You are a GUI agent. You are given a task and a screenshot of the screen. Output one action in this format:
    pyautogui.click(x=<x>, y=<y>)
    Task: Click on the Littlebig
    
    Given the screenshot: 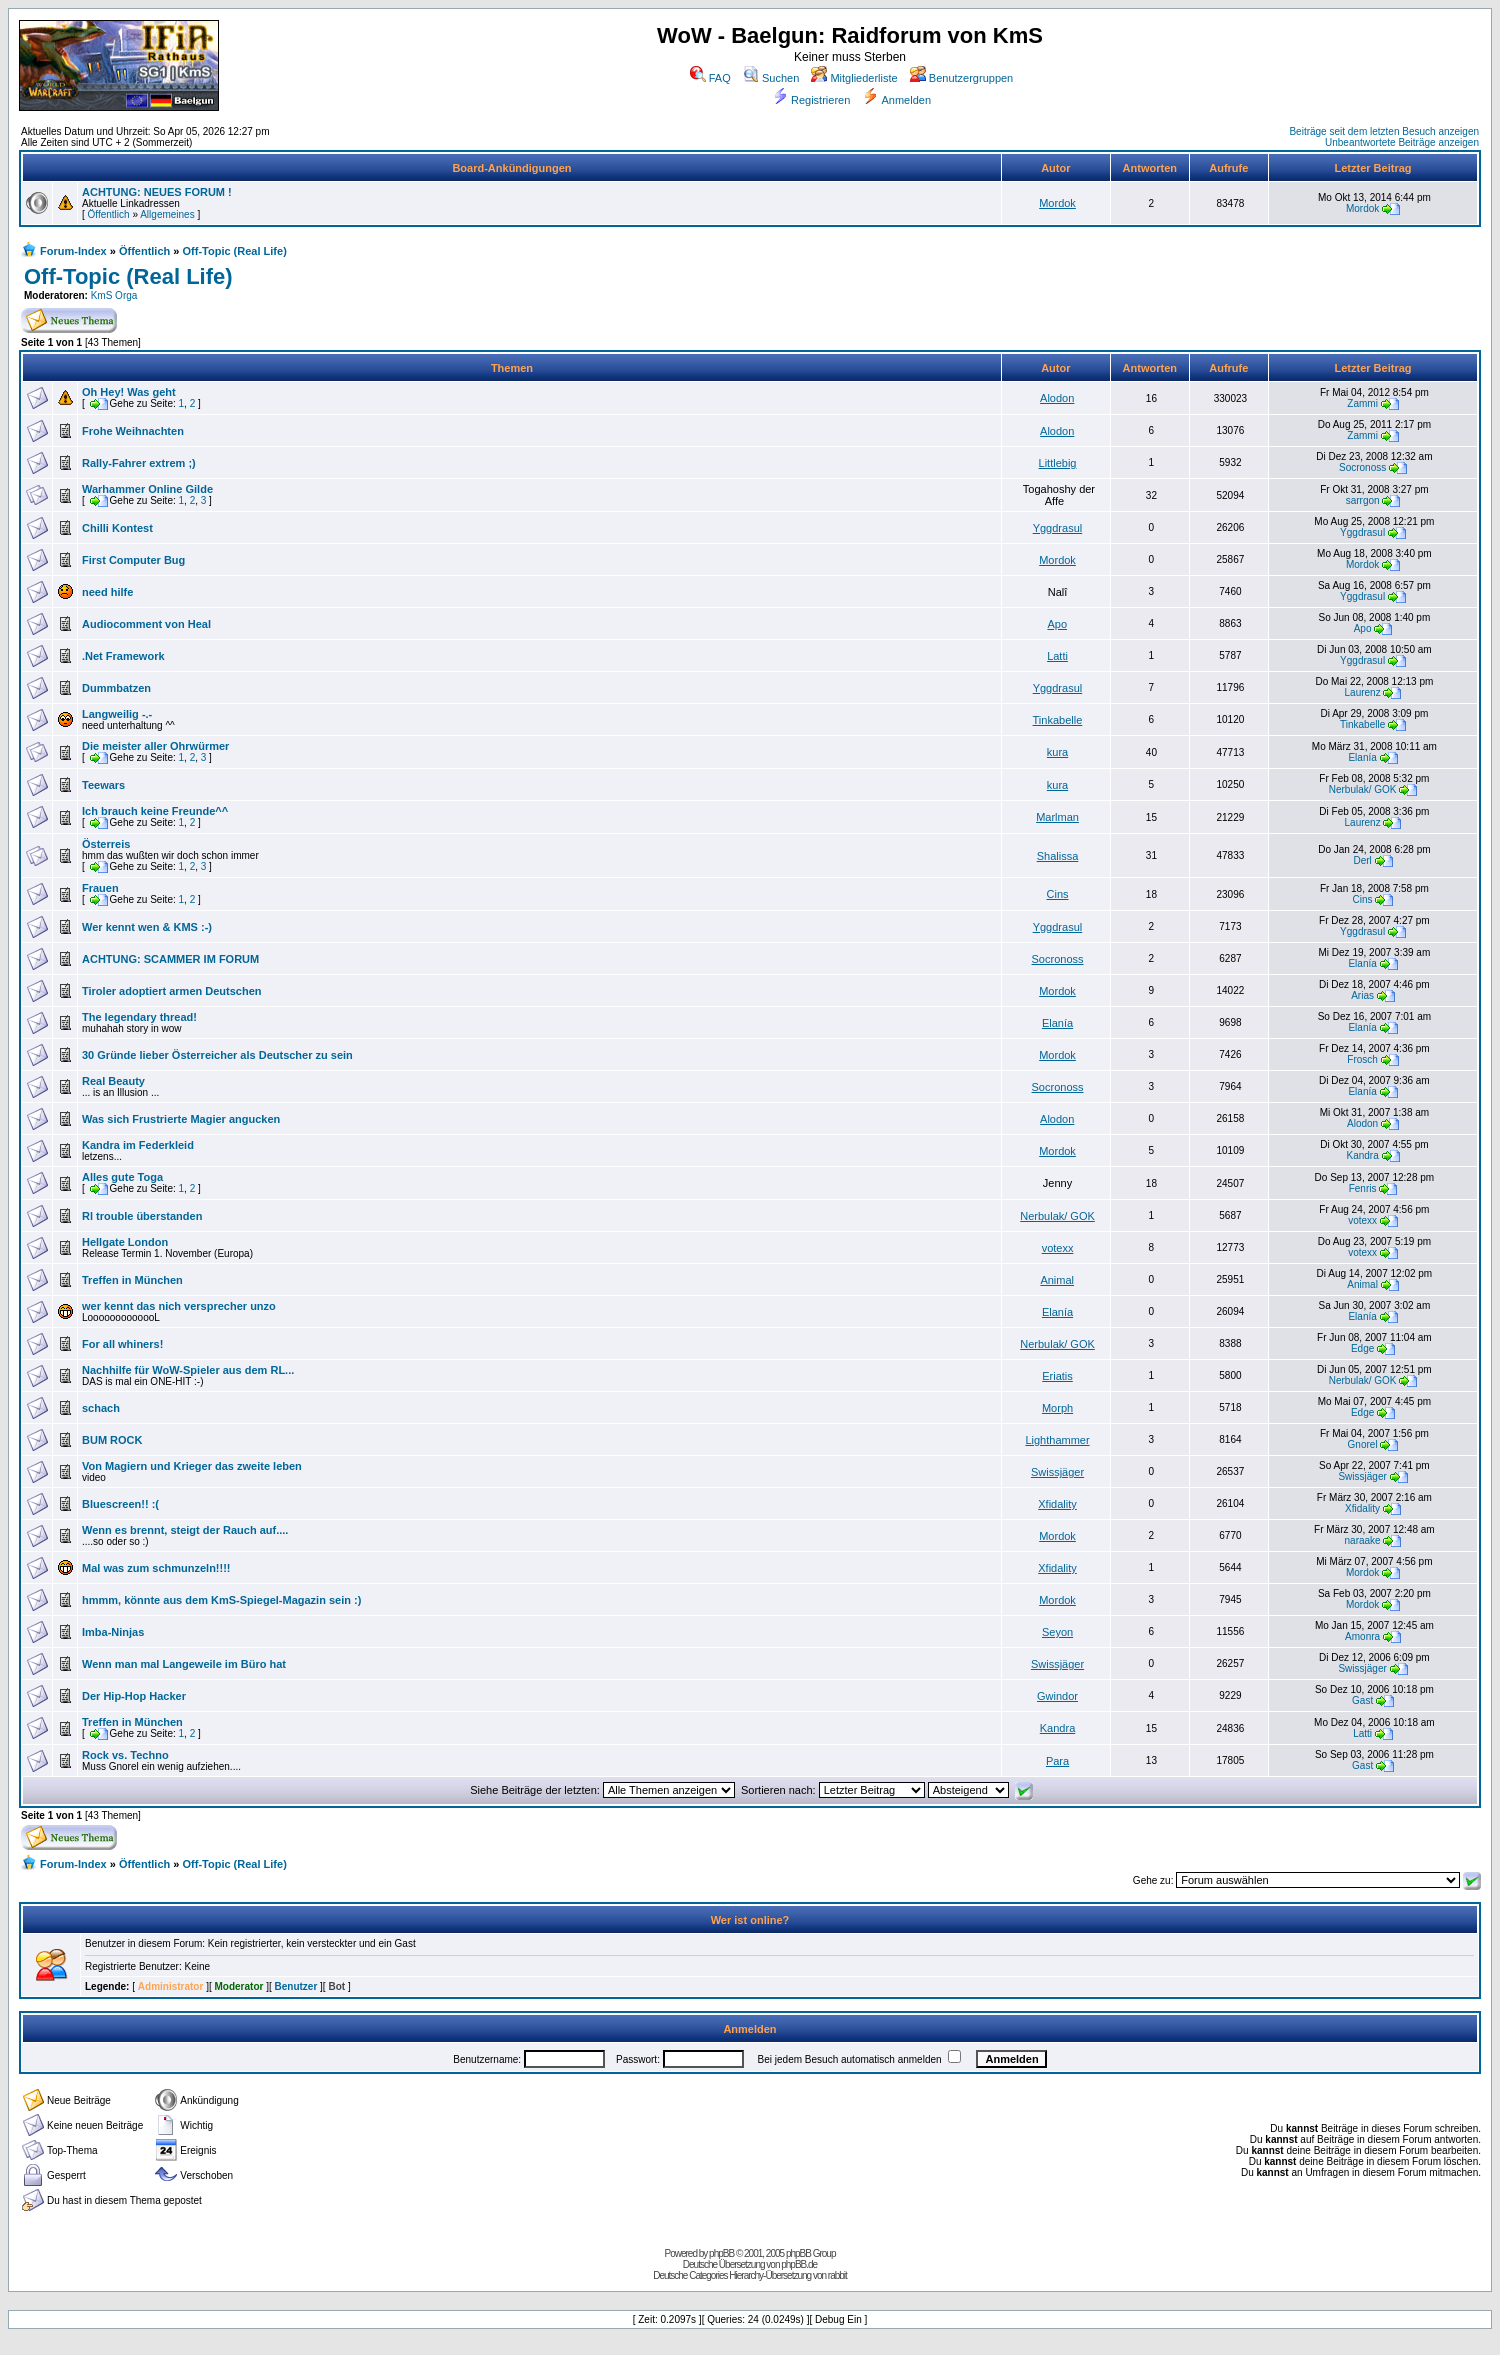 What is the action you would take?
    pyautogui.click(x=1058, y=463)
    